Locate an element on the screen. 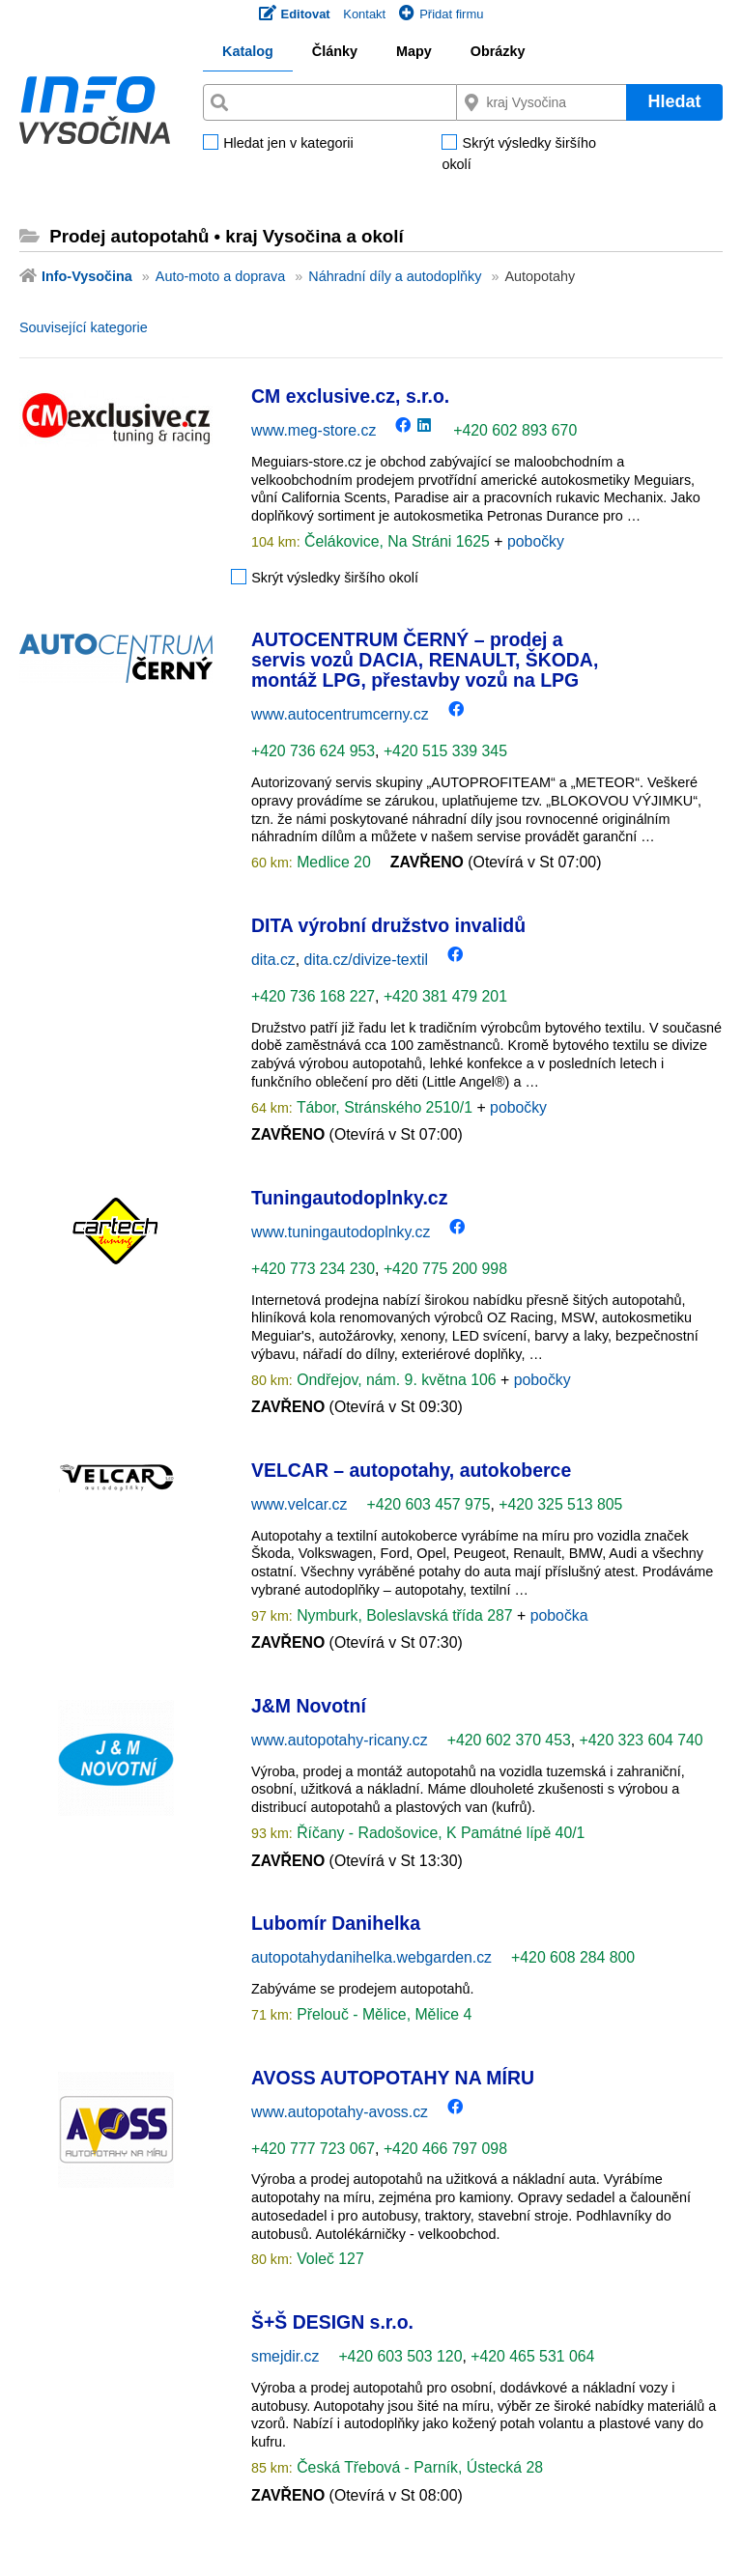  +420 325 513 805 is located at coordinates (560, 1504).